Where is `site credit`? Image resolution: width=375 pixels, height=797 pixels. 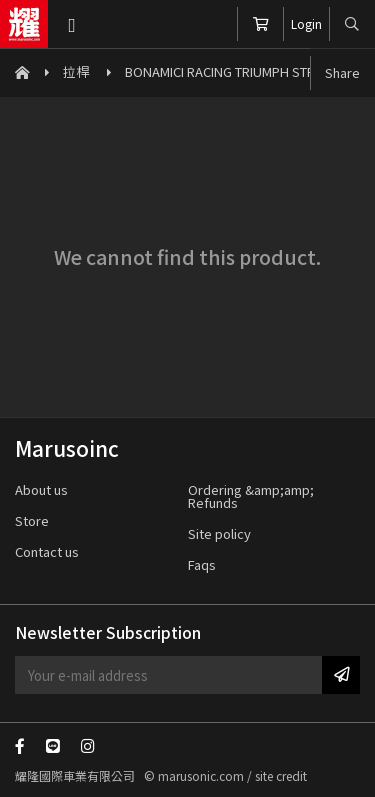
site credit is located at coordinates (281, 775).